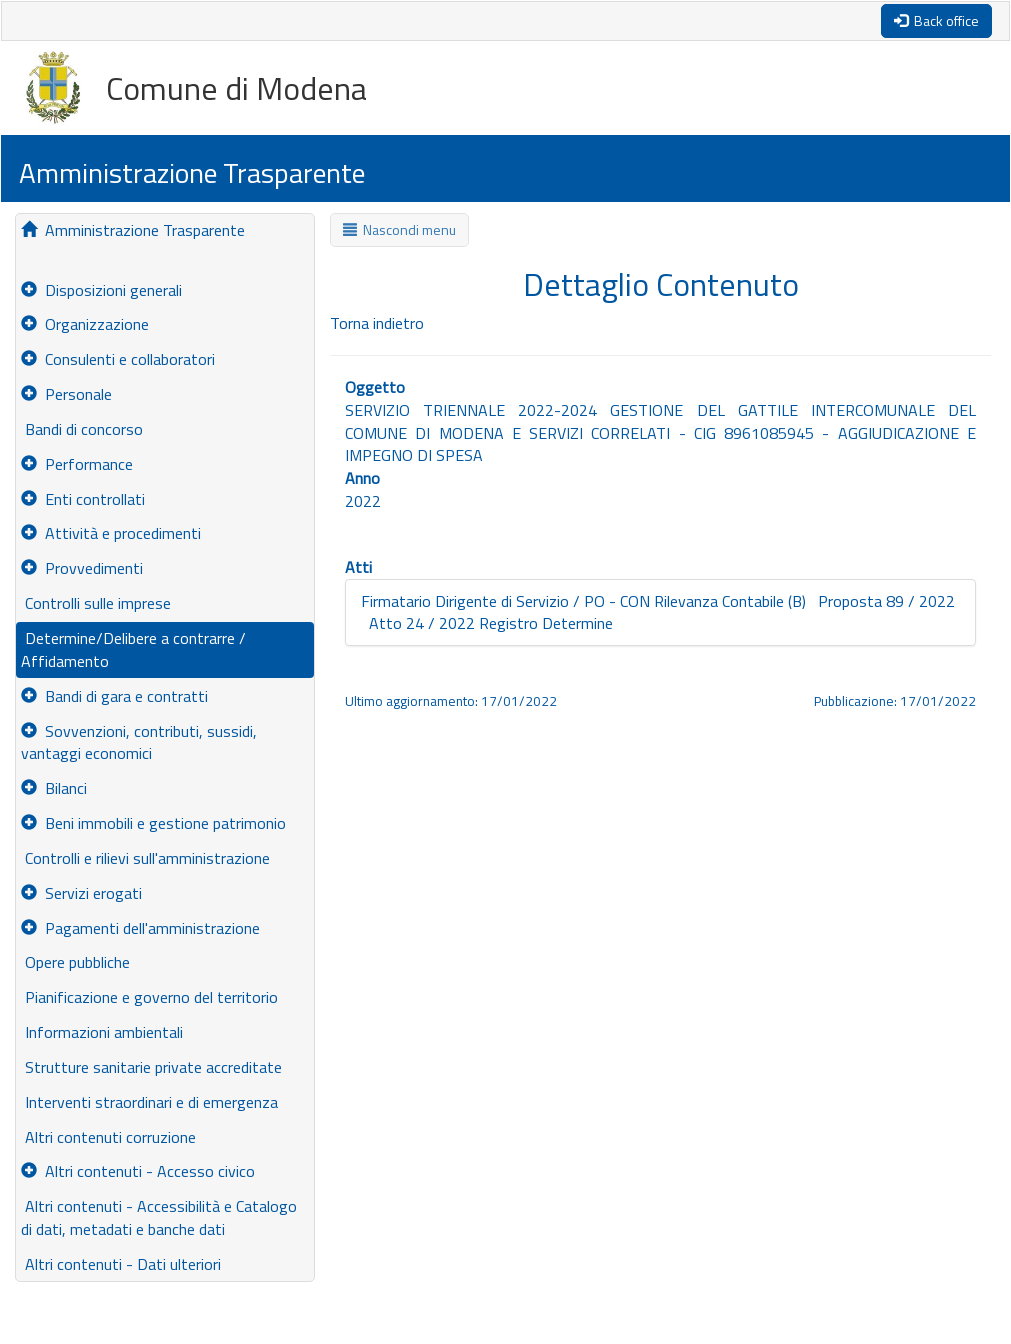  Describe the element at coordinates (133, 230) in the screenshot. I see `Amministrazione Trasparente` at that location.